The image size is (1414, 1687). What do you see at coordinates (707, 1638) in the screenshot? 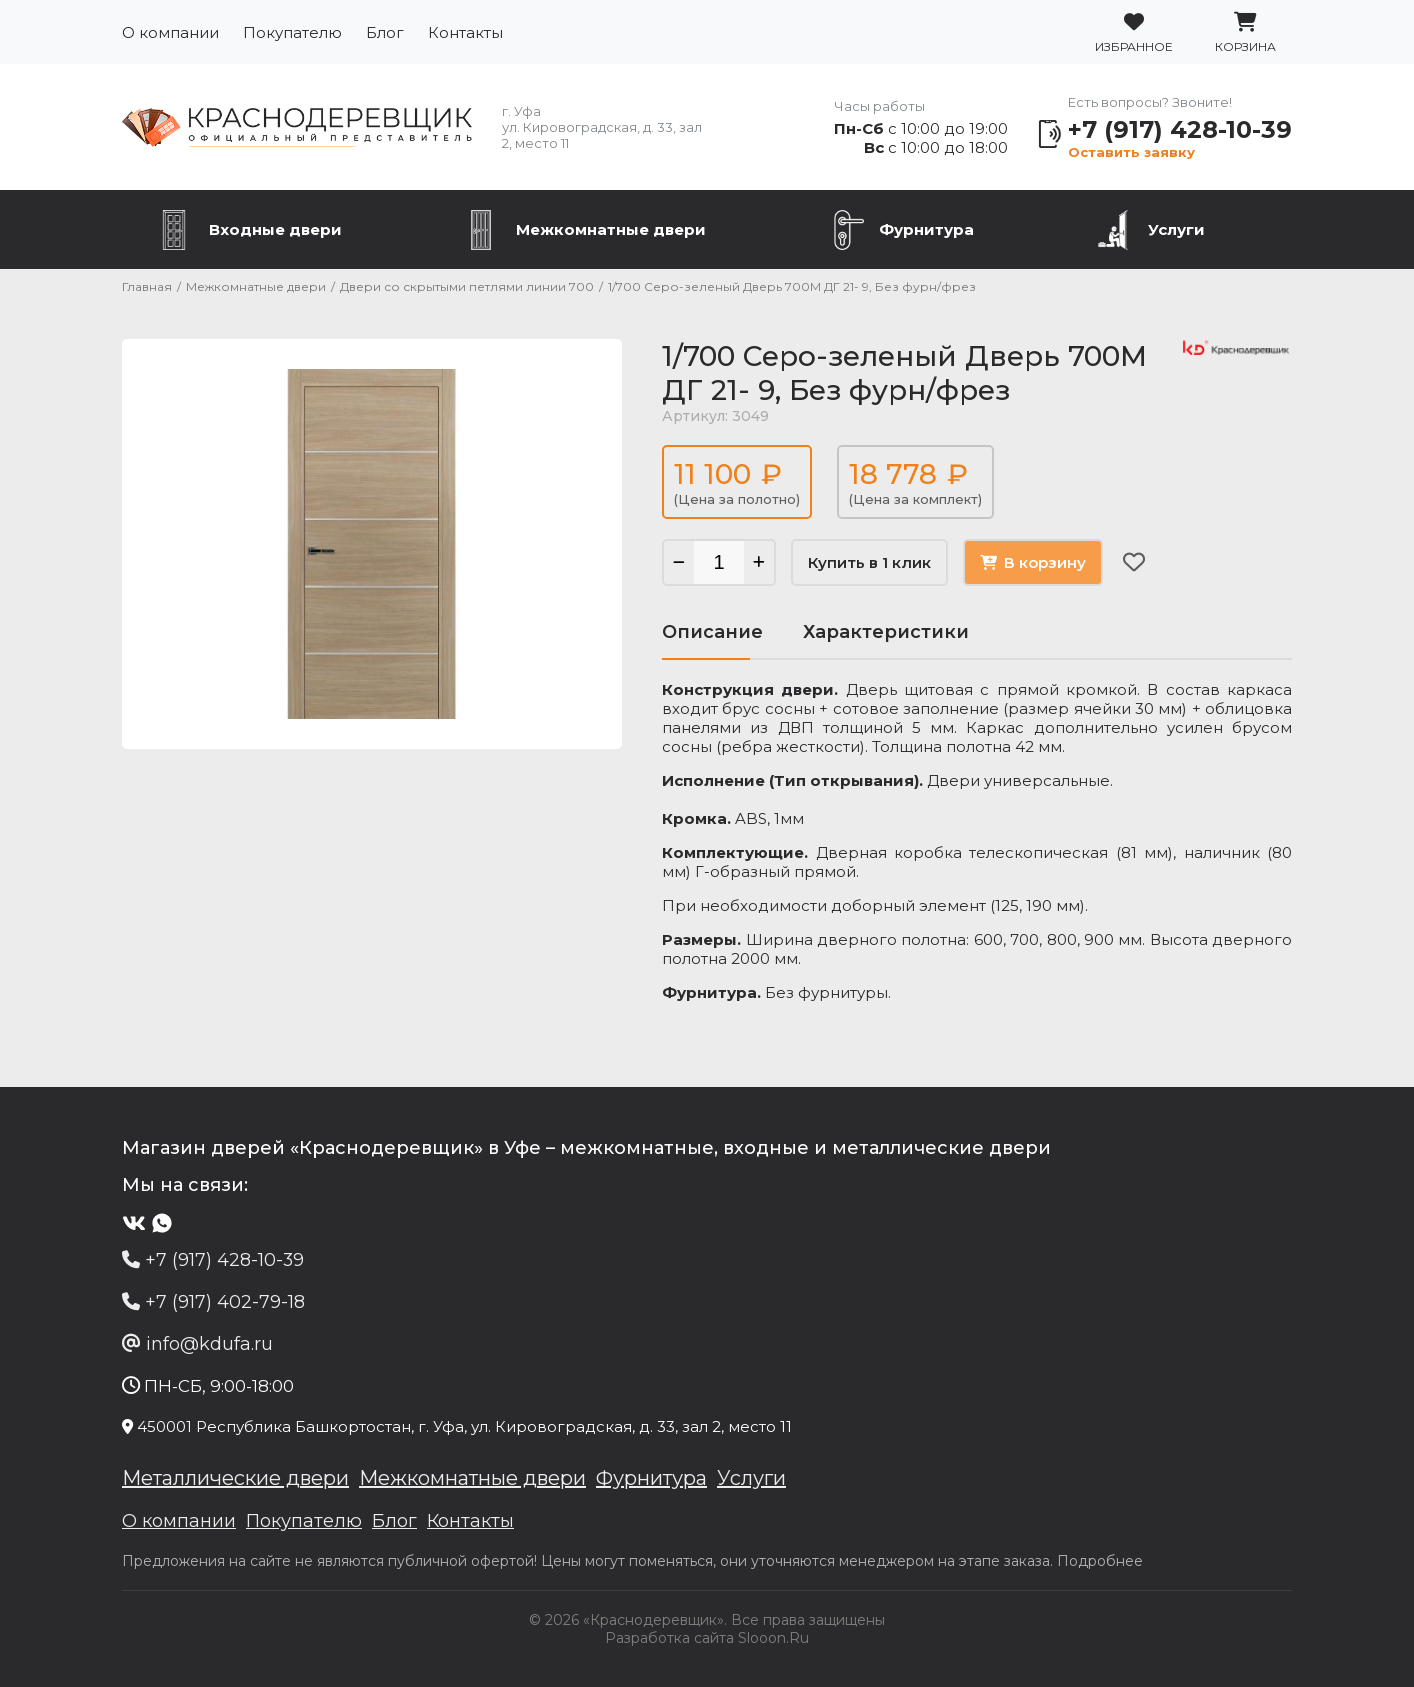
I see `Разработка сайта Slooon.Ru` at bounding box center [707, 1638].